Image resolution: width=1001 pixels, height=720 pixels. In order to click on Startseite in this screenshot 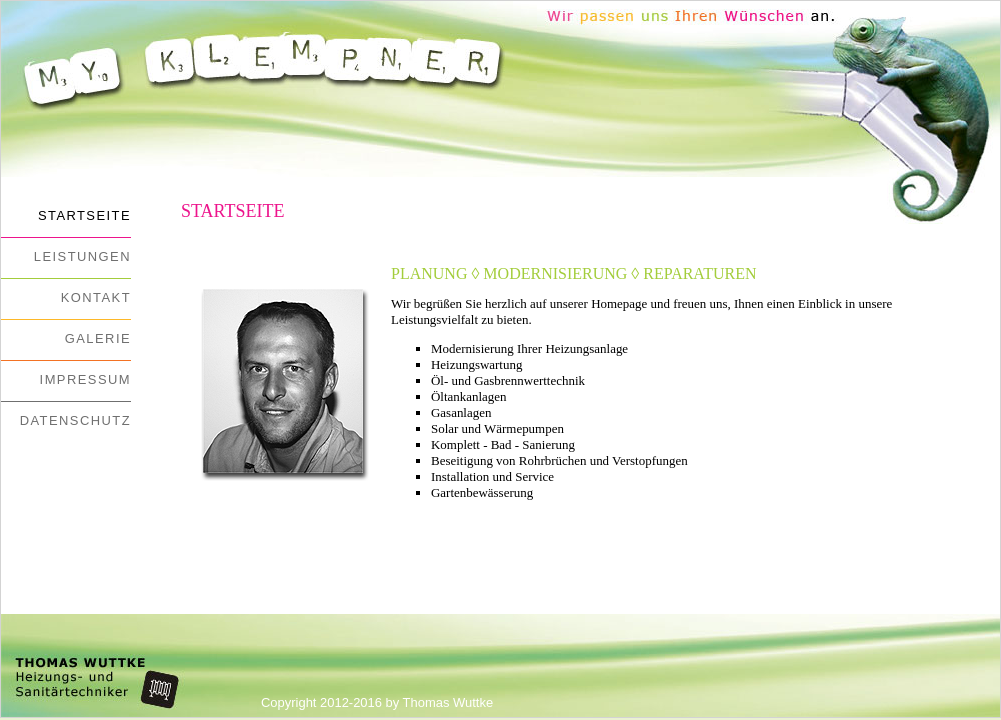, I will do `click(84, 215)`.